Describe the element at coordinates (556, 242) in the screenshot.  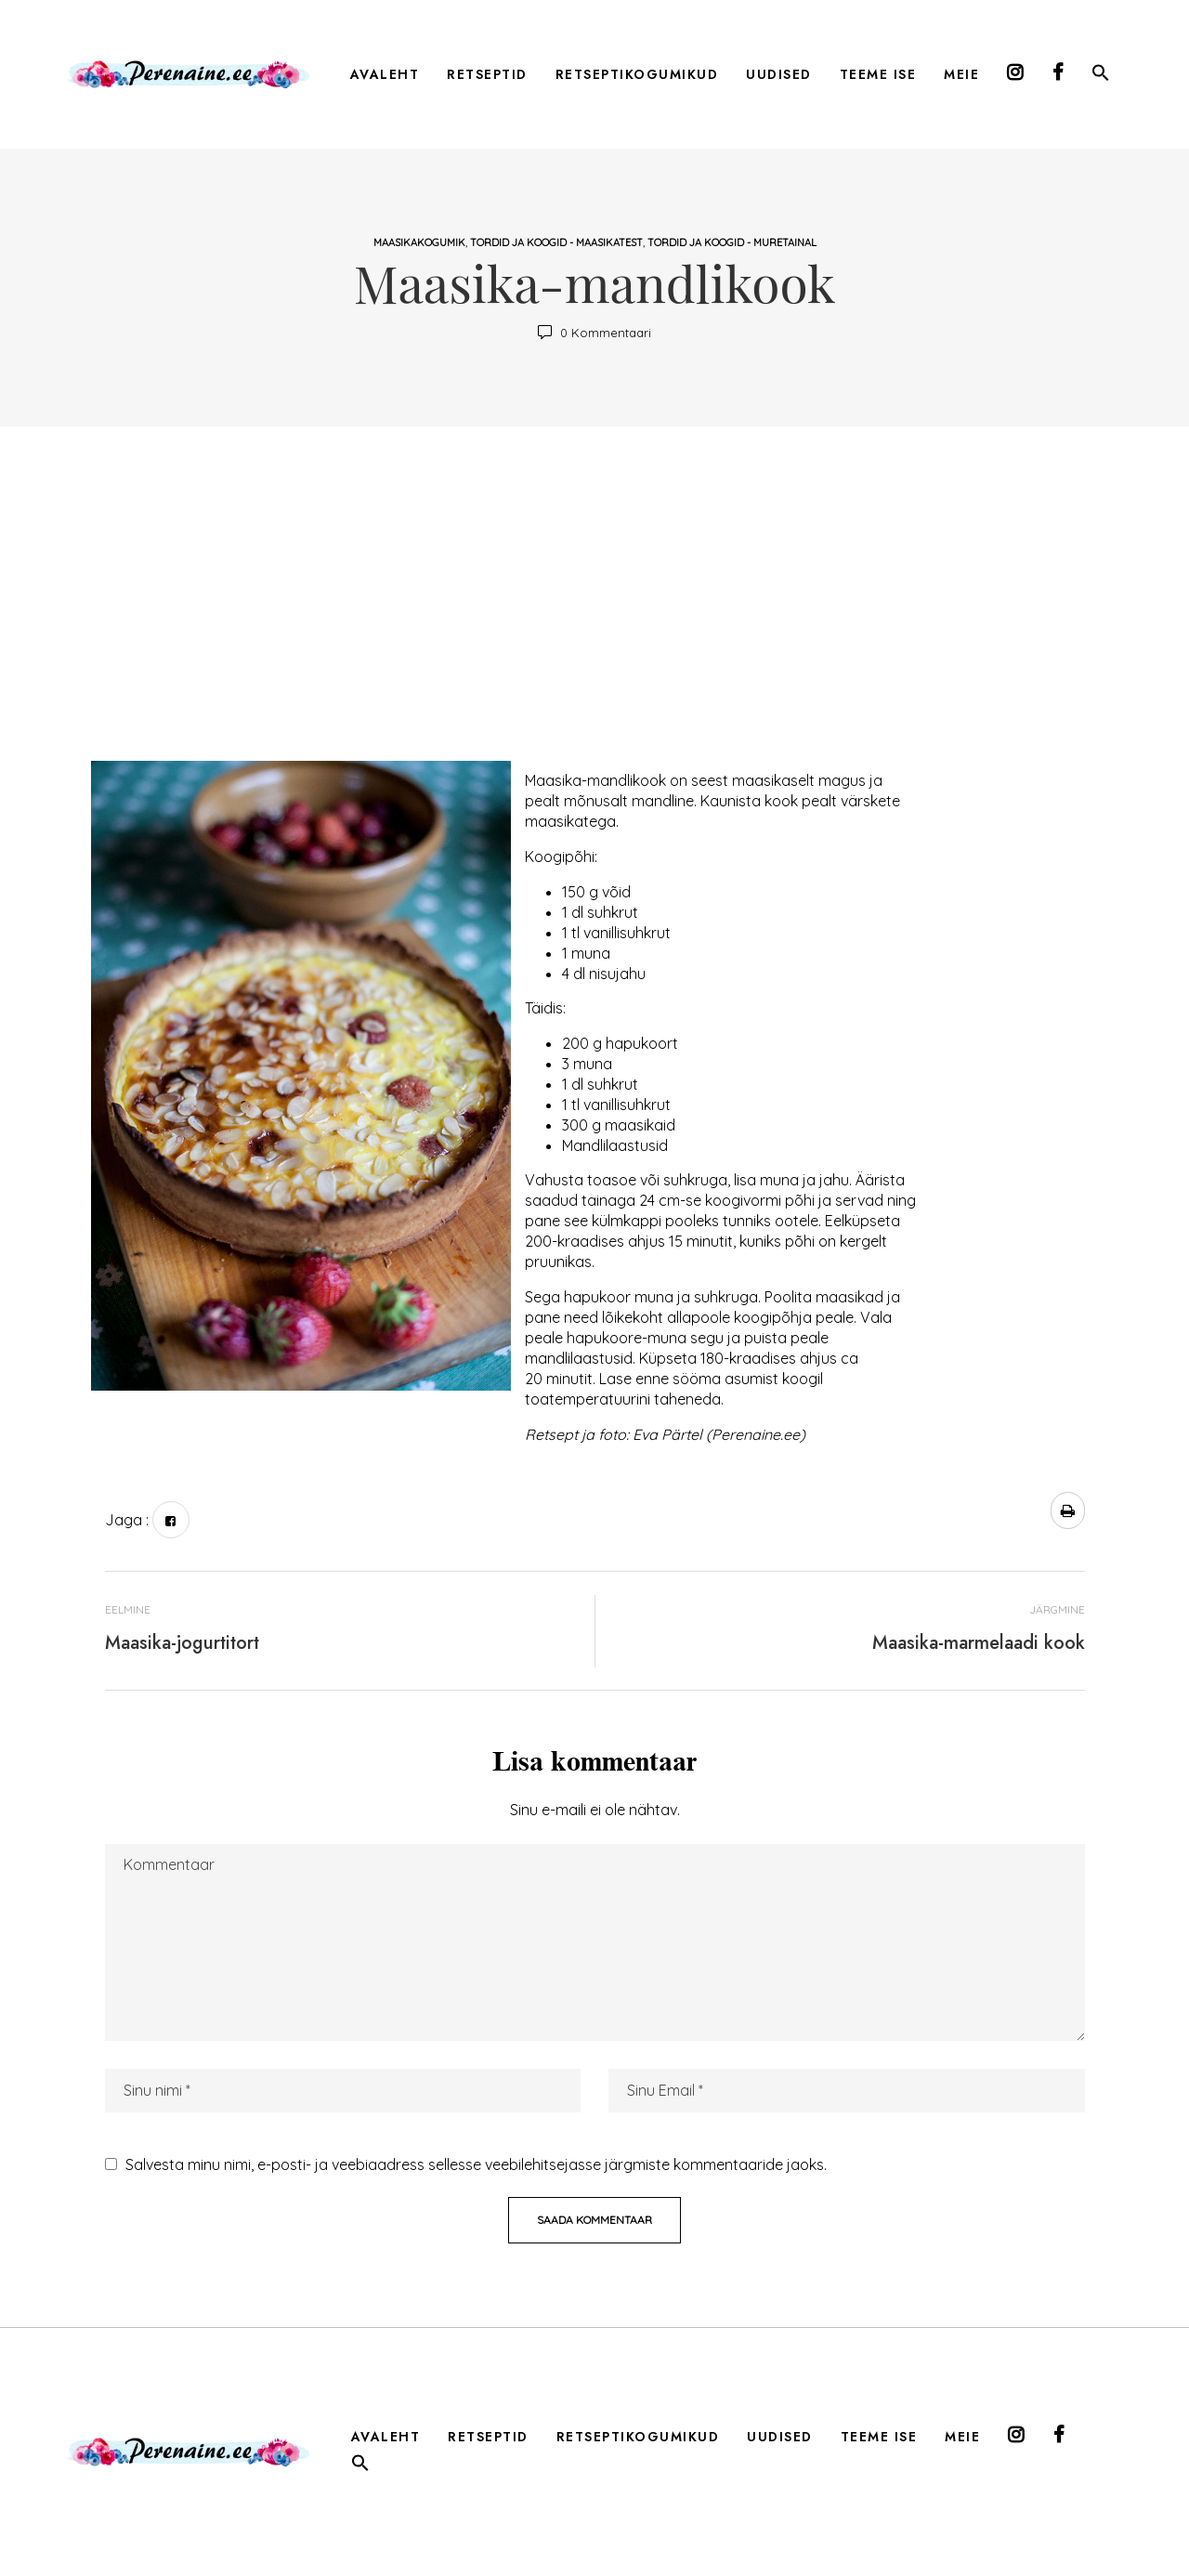
I see `tordid ja koogid - maasikatest` at that location.